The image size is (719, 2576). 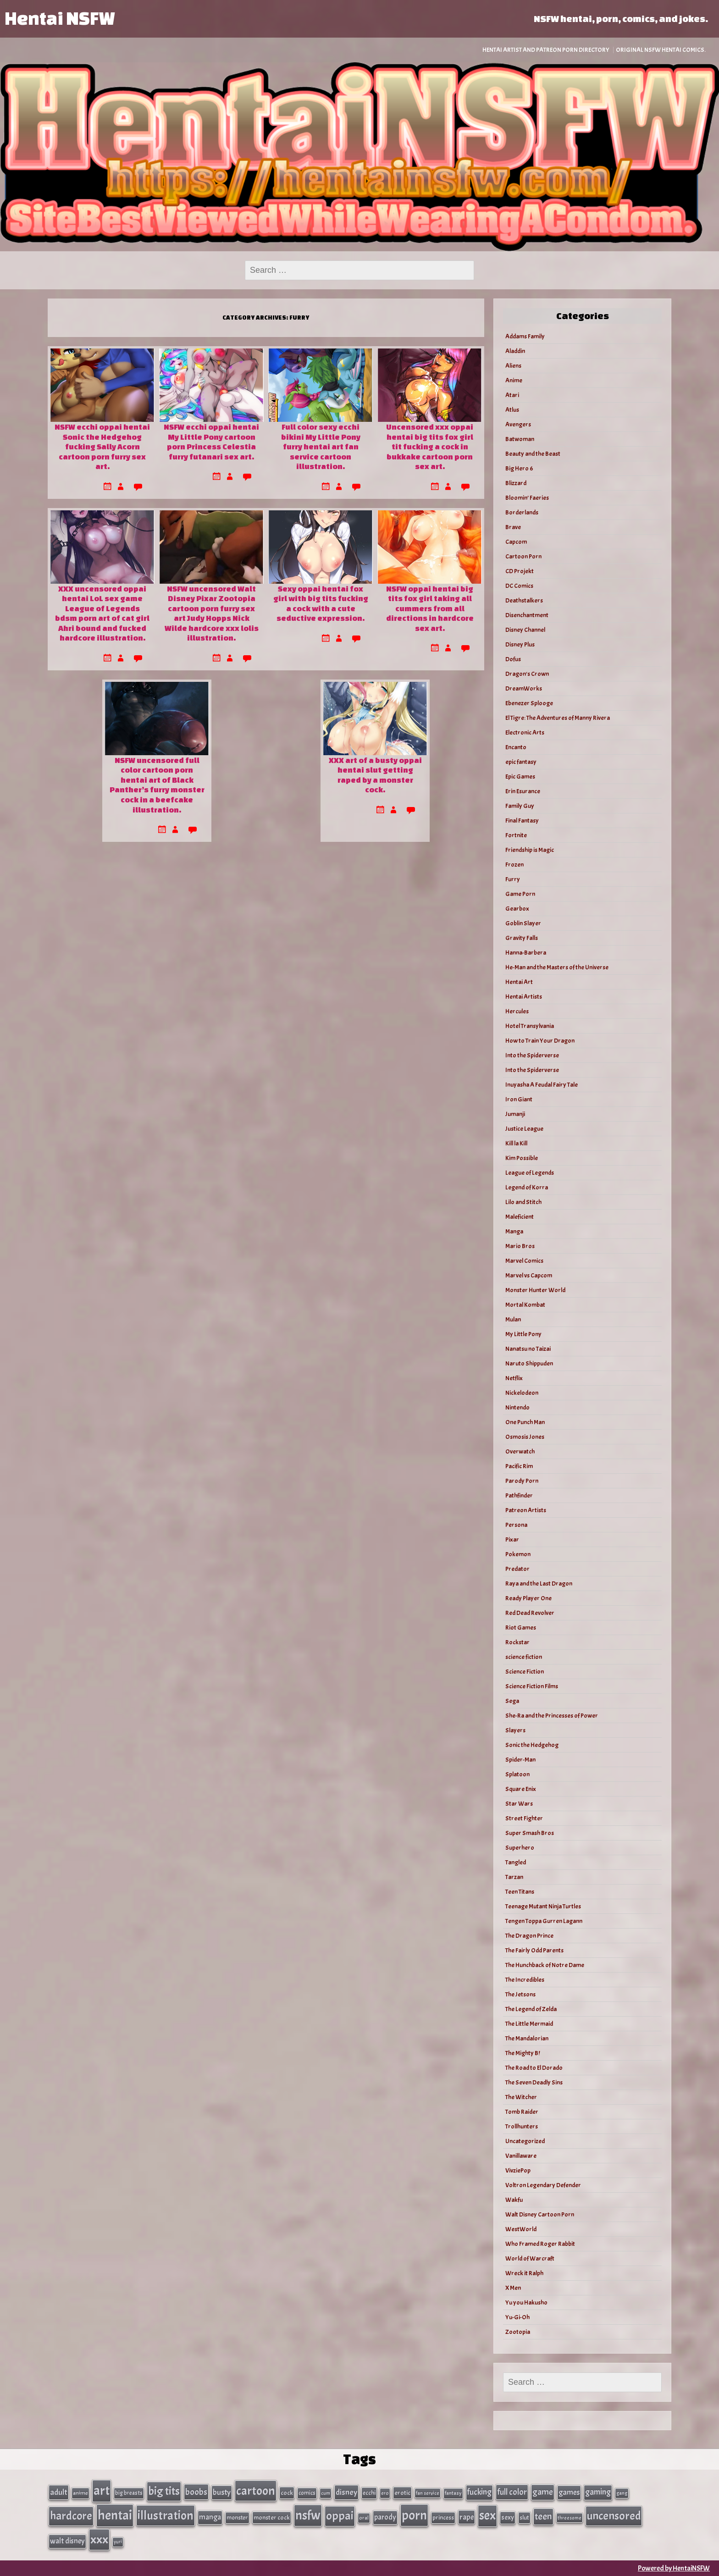 I want to click on monster [monster (35 items)], so click(x=237, y=2517).